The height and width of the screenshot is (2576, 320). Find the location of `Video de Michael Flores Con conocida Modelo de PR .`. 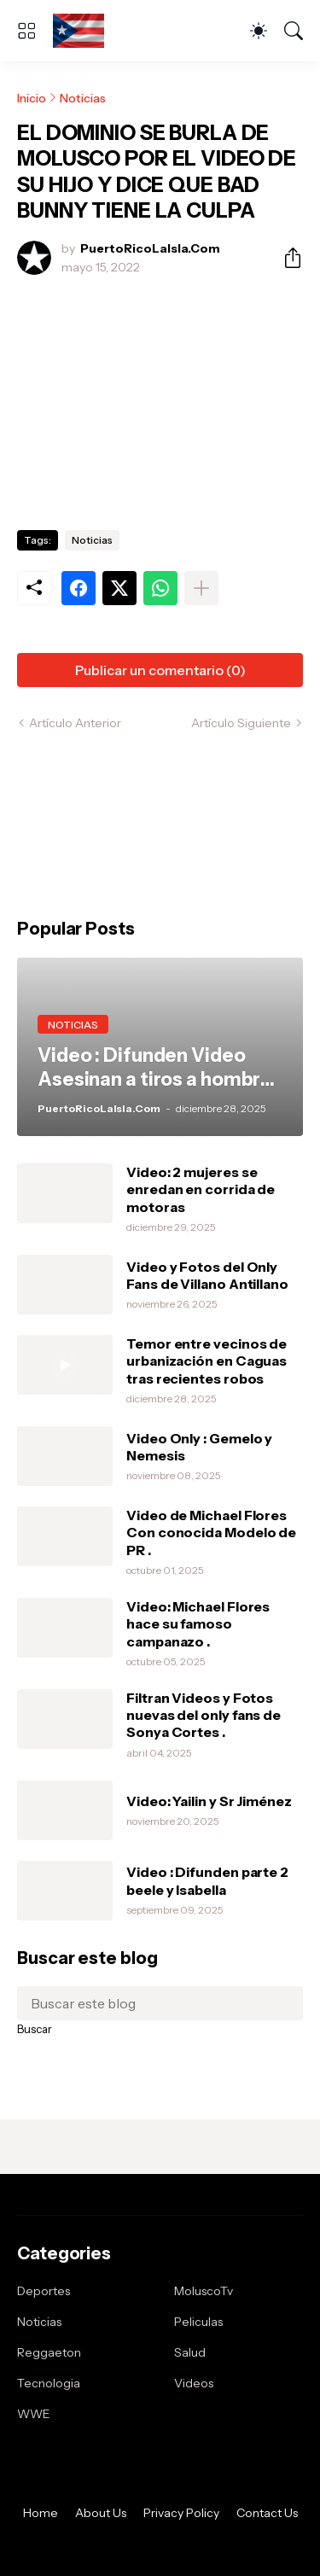

Video de Michael Flores Con conocida Modelo de PR . is located at coordinates (211, 1533).